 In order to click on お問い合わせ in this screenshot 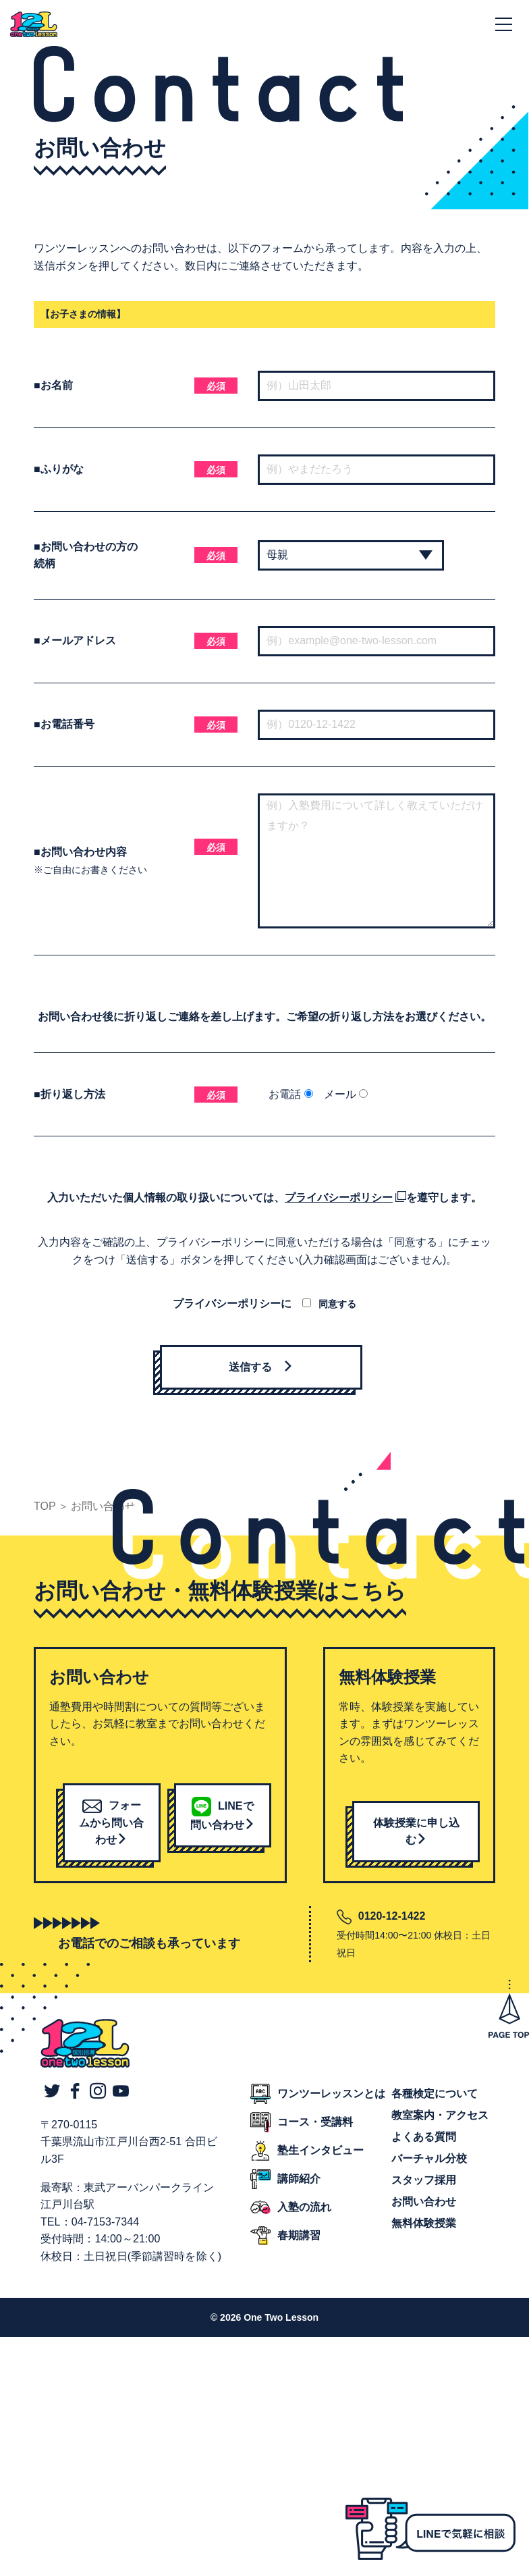, I will do `click(423, 2201)`.